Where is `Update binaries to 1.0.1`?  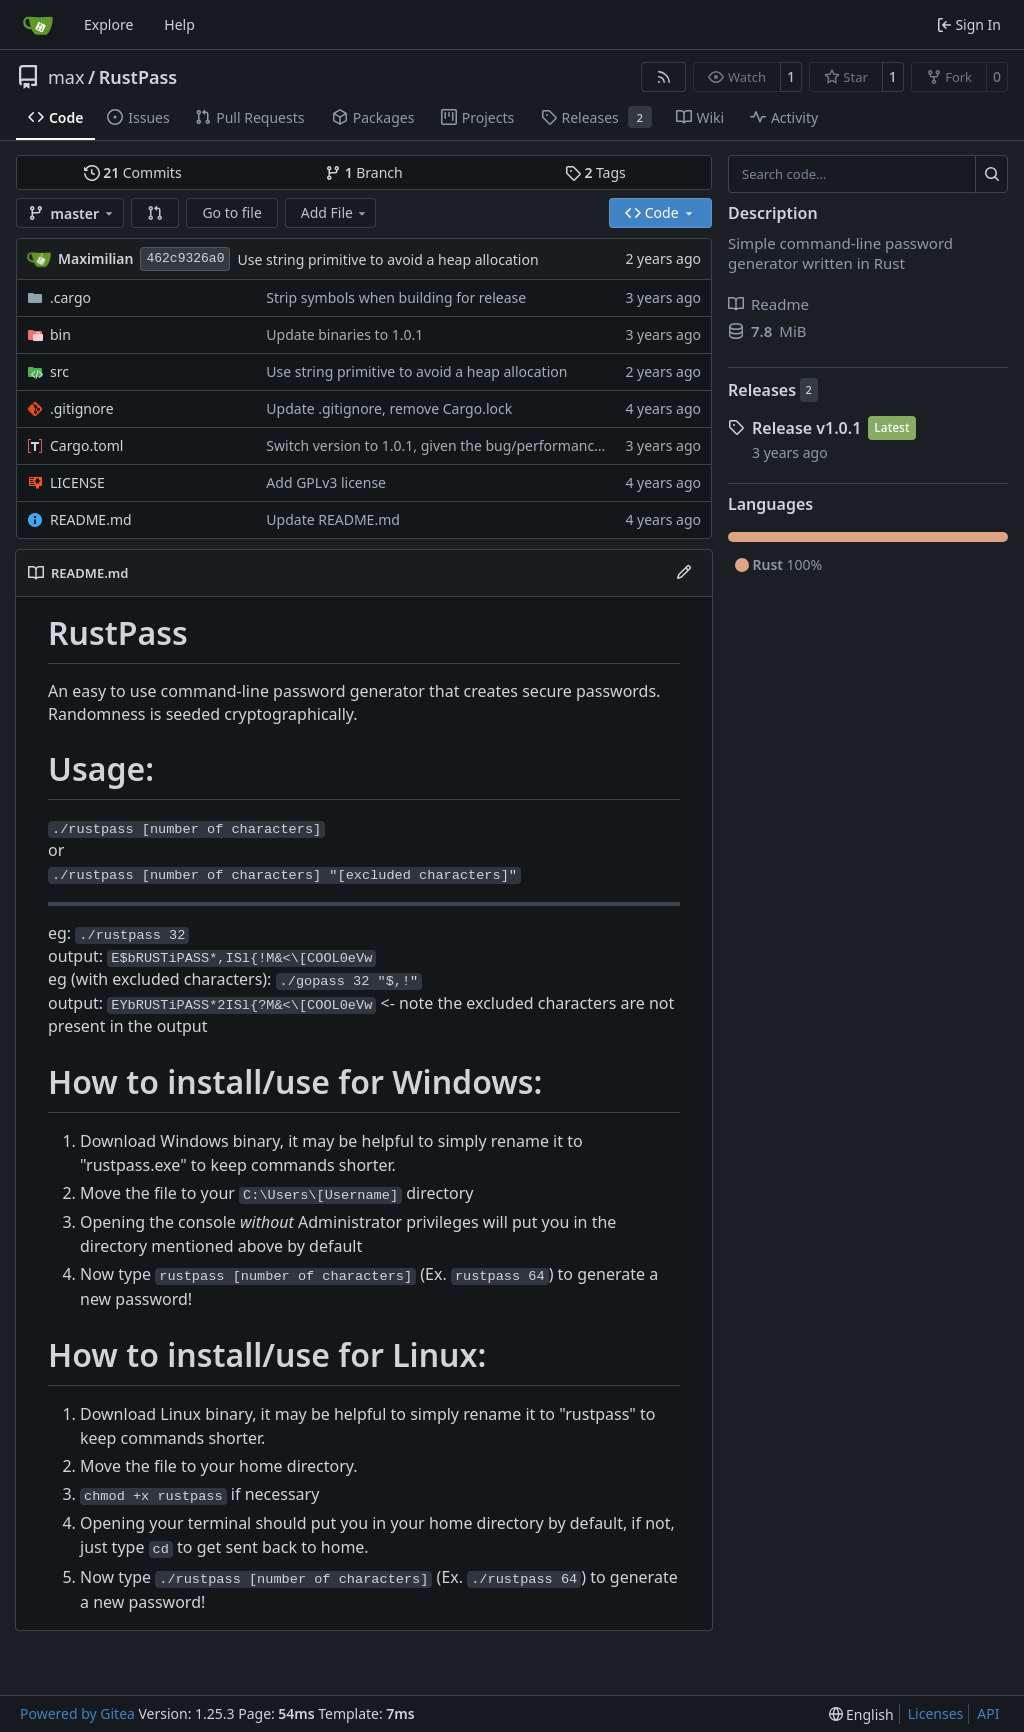 Update binaries to 1.0.1 is located at coordinates (344, 334).